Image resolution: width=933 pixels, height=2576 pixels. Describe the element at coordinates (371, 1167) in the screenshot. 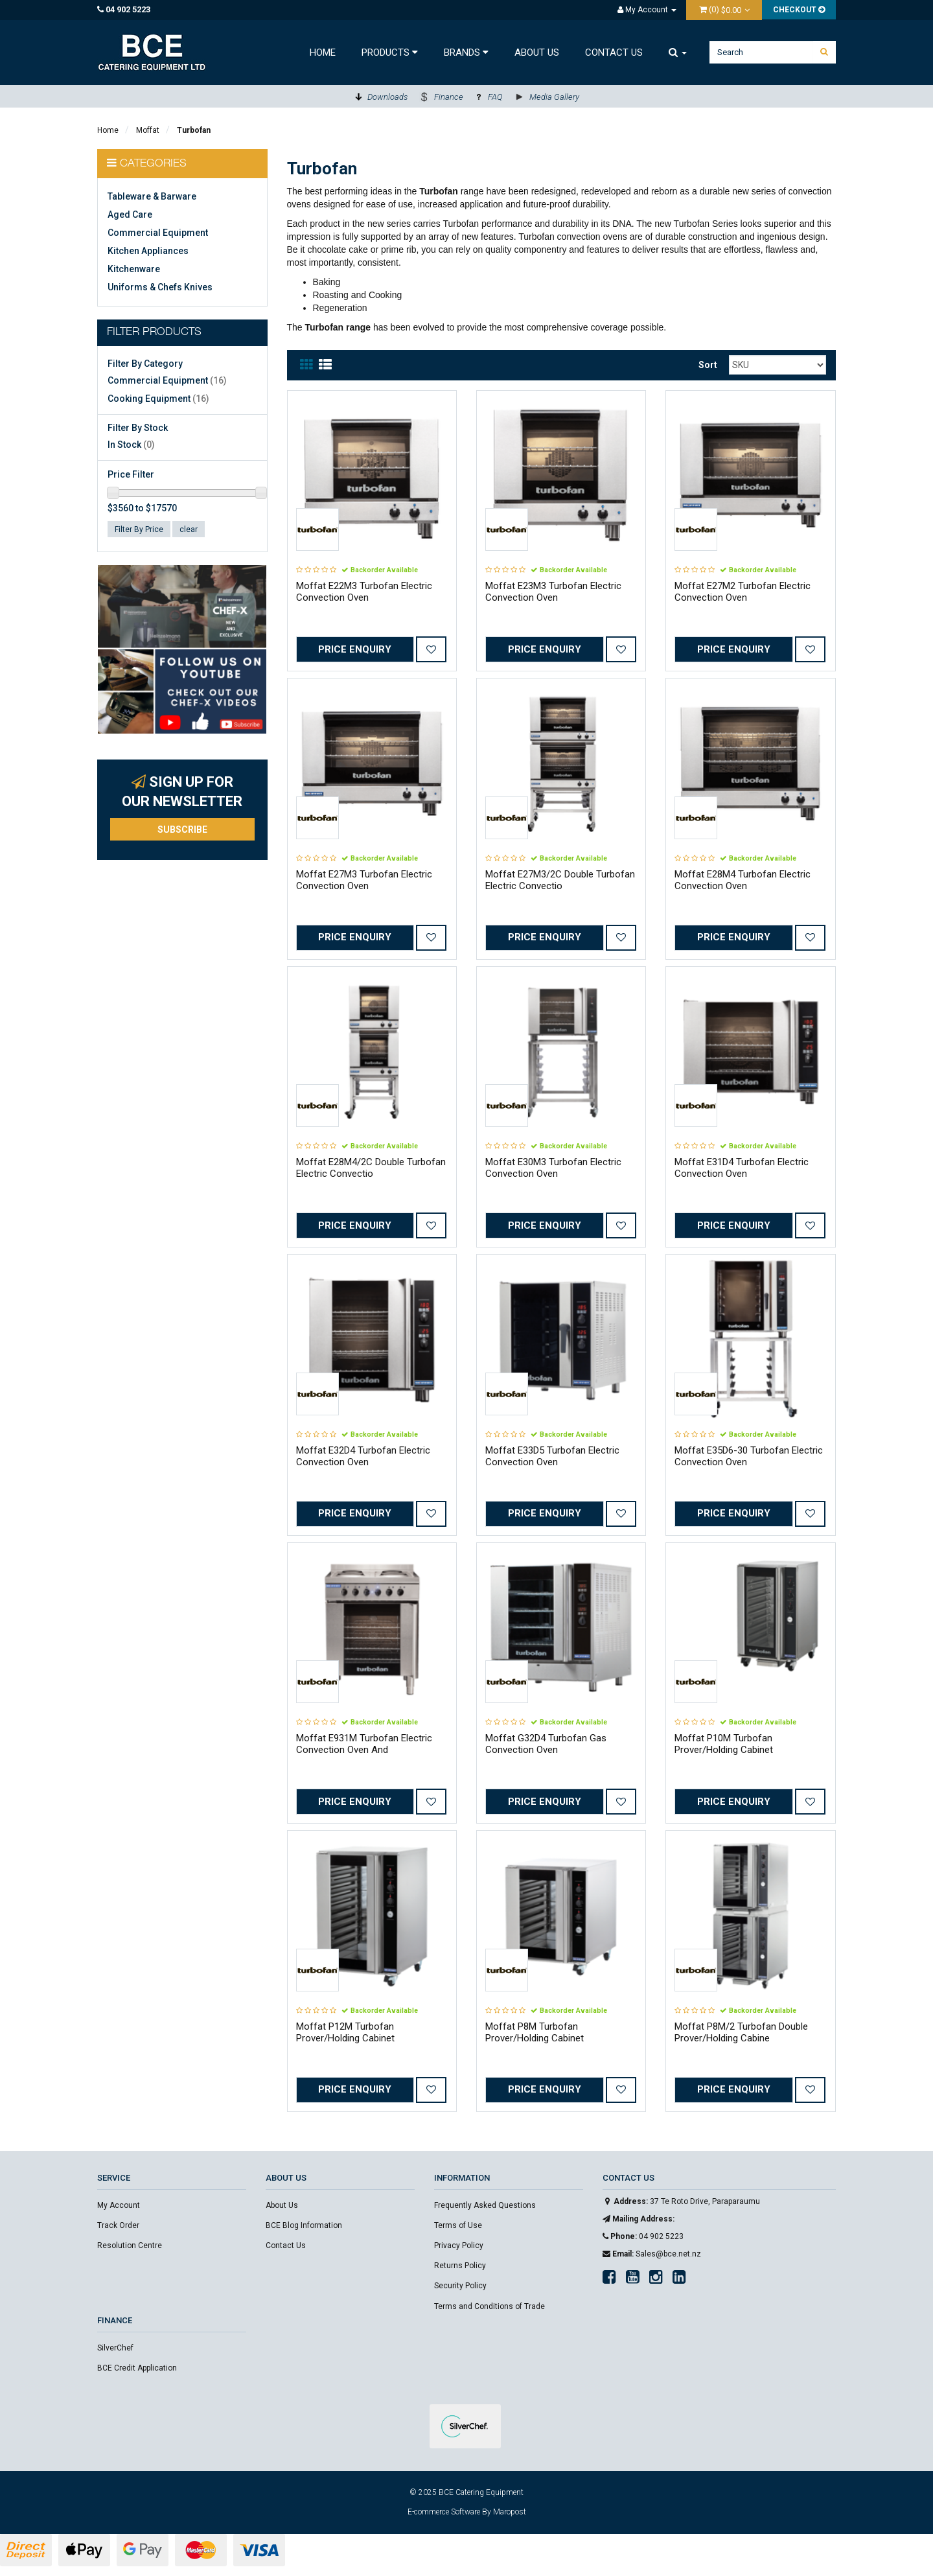

I see `Moffat E28M4/2C Double Turbofan Electric Convectio` at that location.